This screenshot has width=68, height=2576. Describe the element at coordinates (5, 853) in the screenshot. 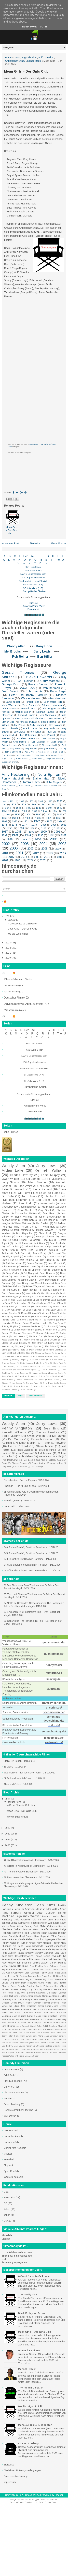

I see `2010` at that location.